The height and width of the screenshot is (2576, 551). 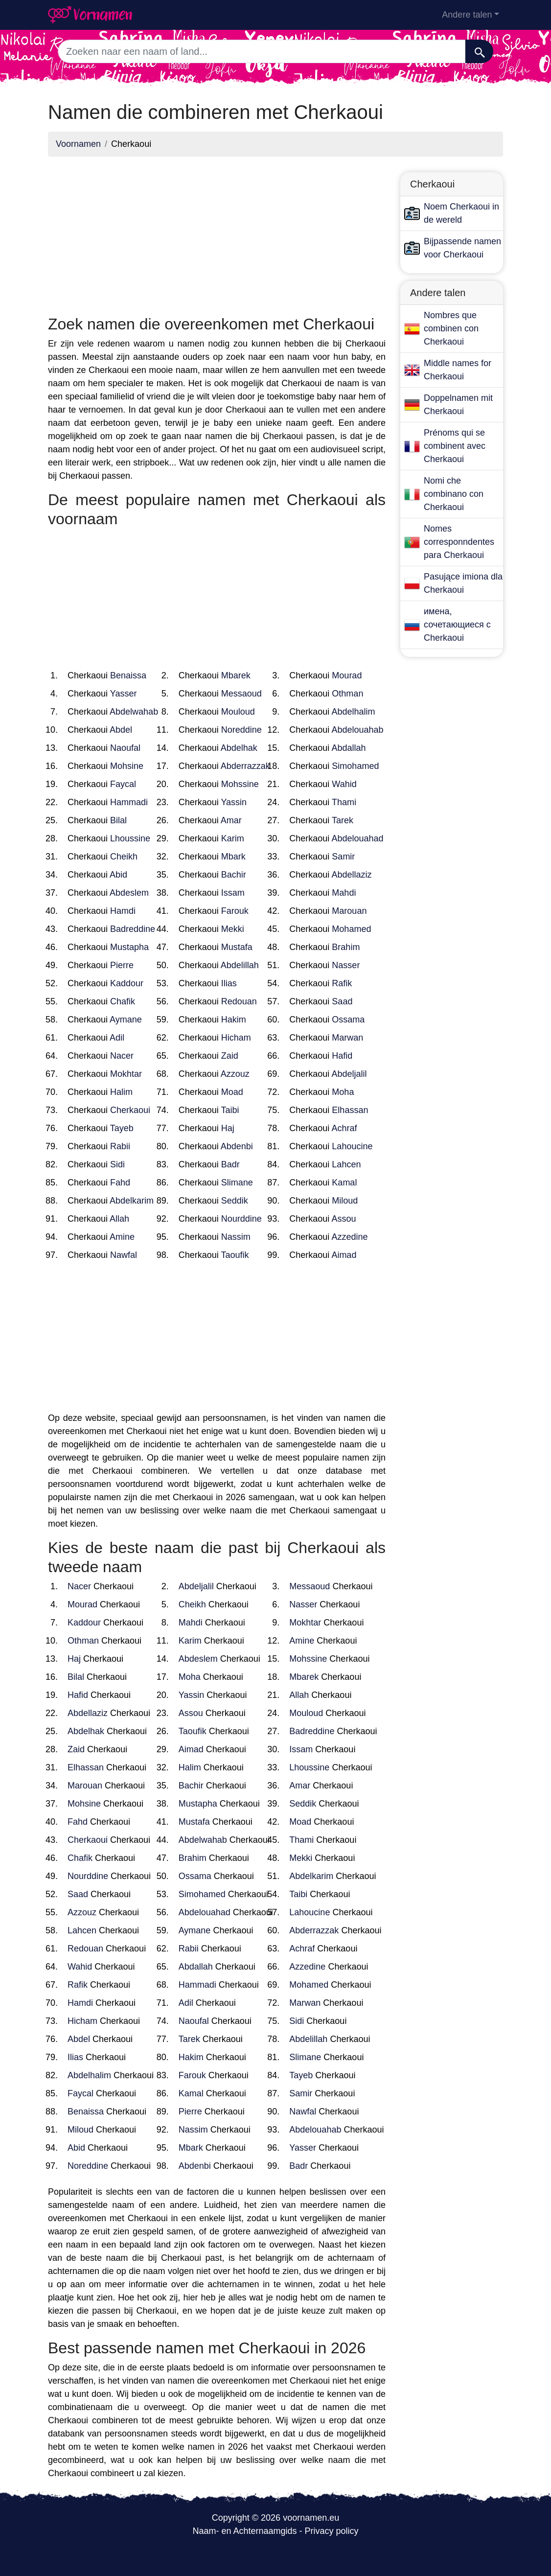 What do you see at coordinates (121, 1092) in the screenshot?
I see `Halim` at bounding box center [121, 1092].